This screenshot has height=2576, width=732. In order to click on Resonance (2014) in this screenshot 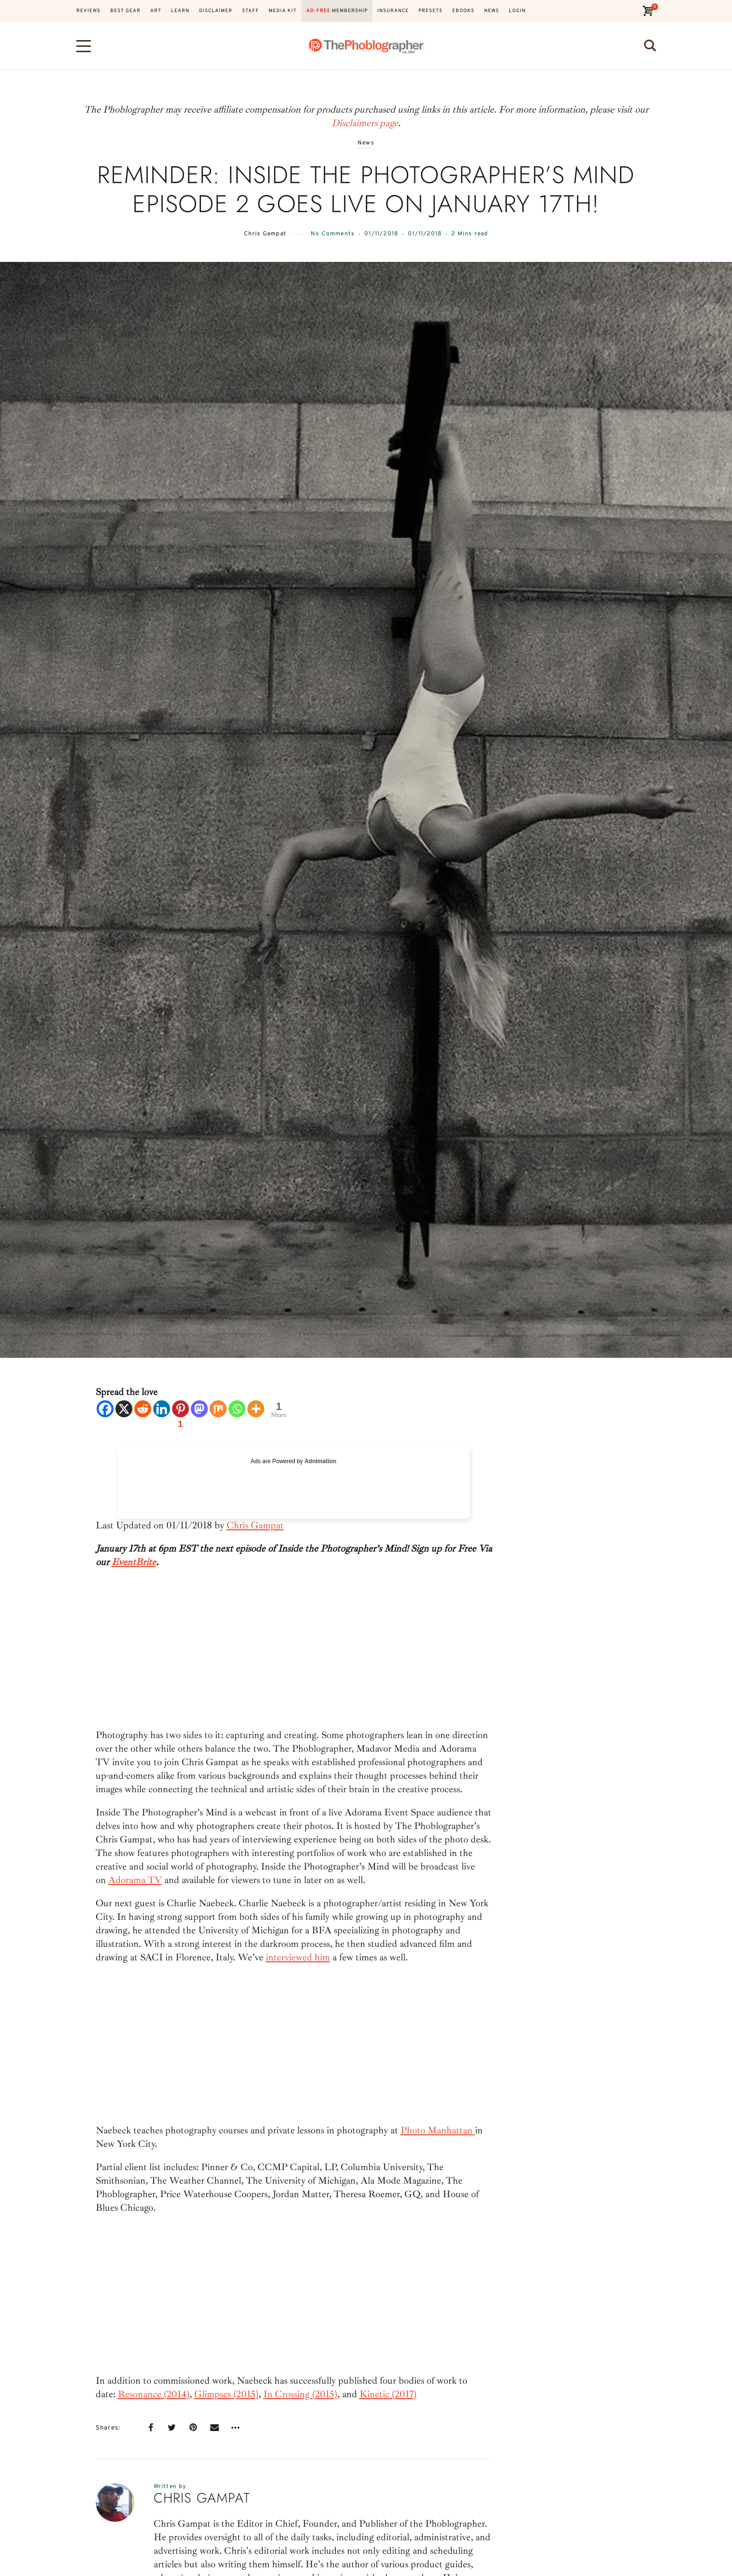, I will do `click(153, 2394)`.